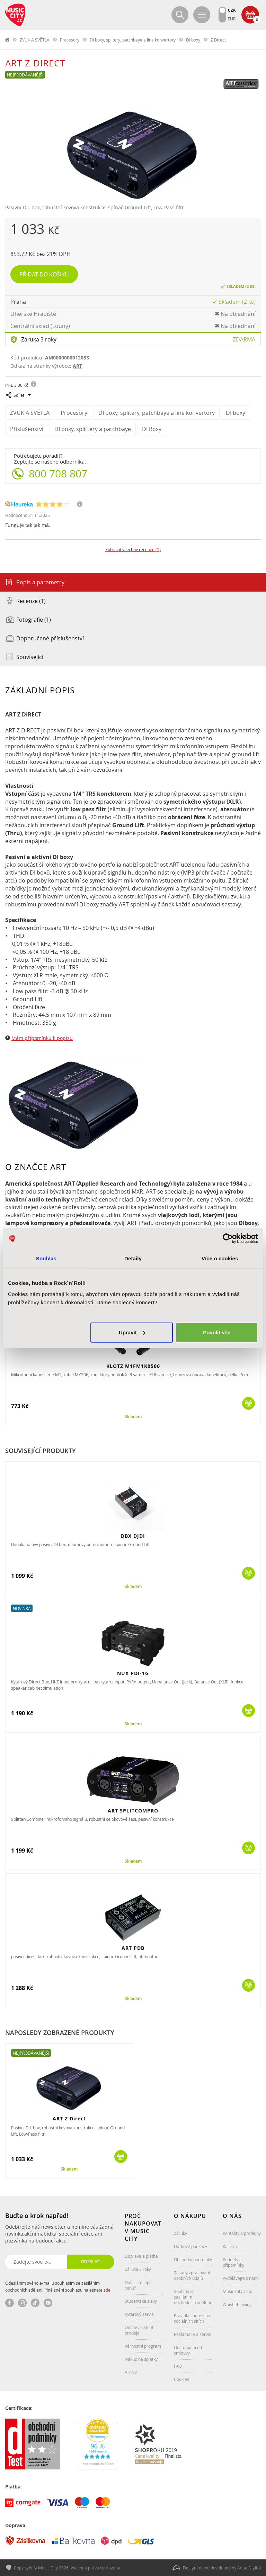  Describe the element at coordinates (237, 2291) in the screenshot. I see `Music City Club` at that location.